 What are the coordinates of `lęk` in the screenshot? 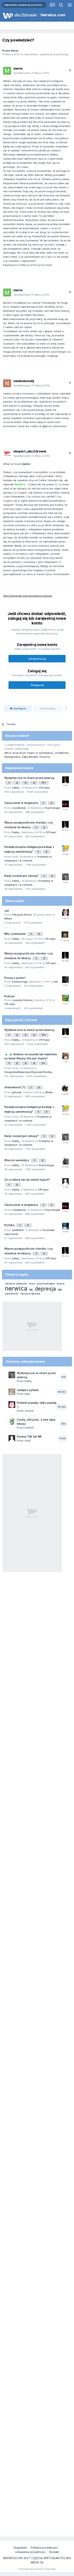 It's located at (31, 1289).